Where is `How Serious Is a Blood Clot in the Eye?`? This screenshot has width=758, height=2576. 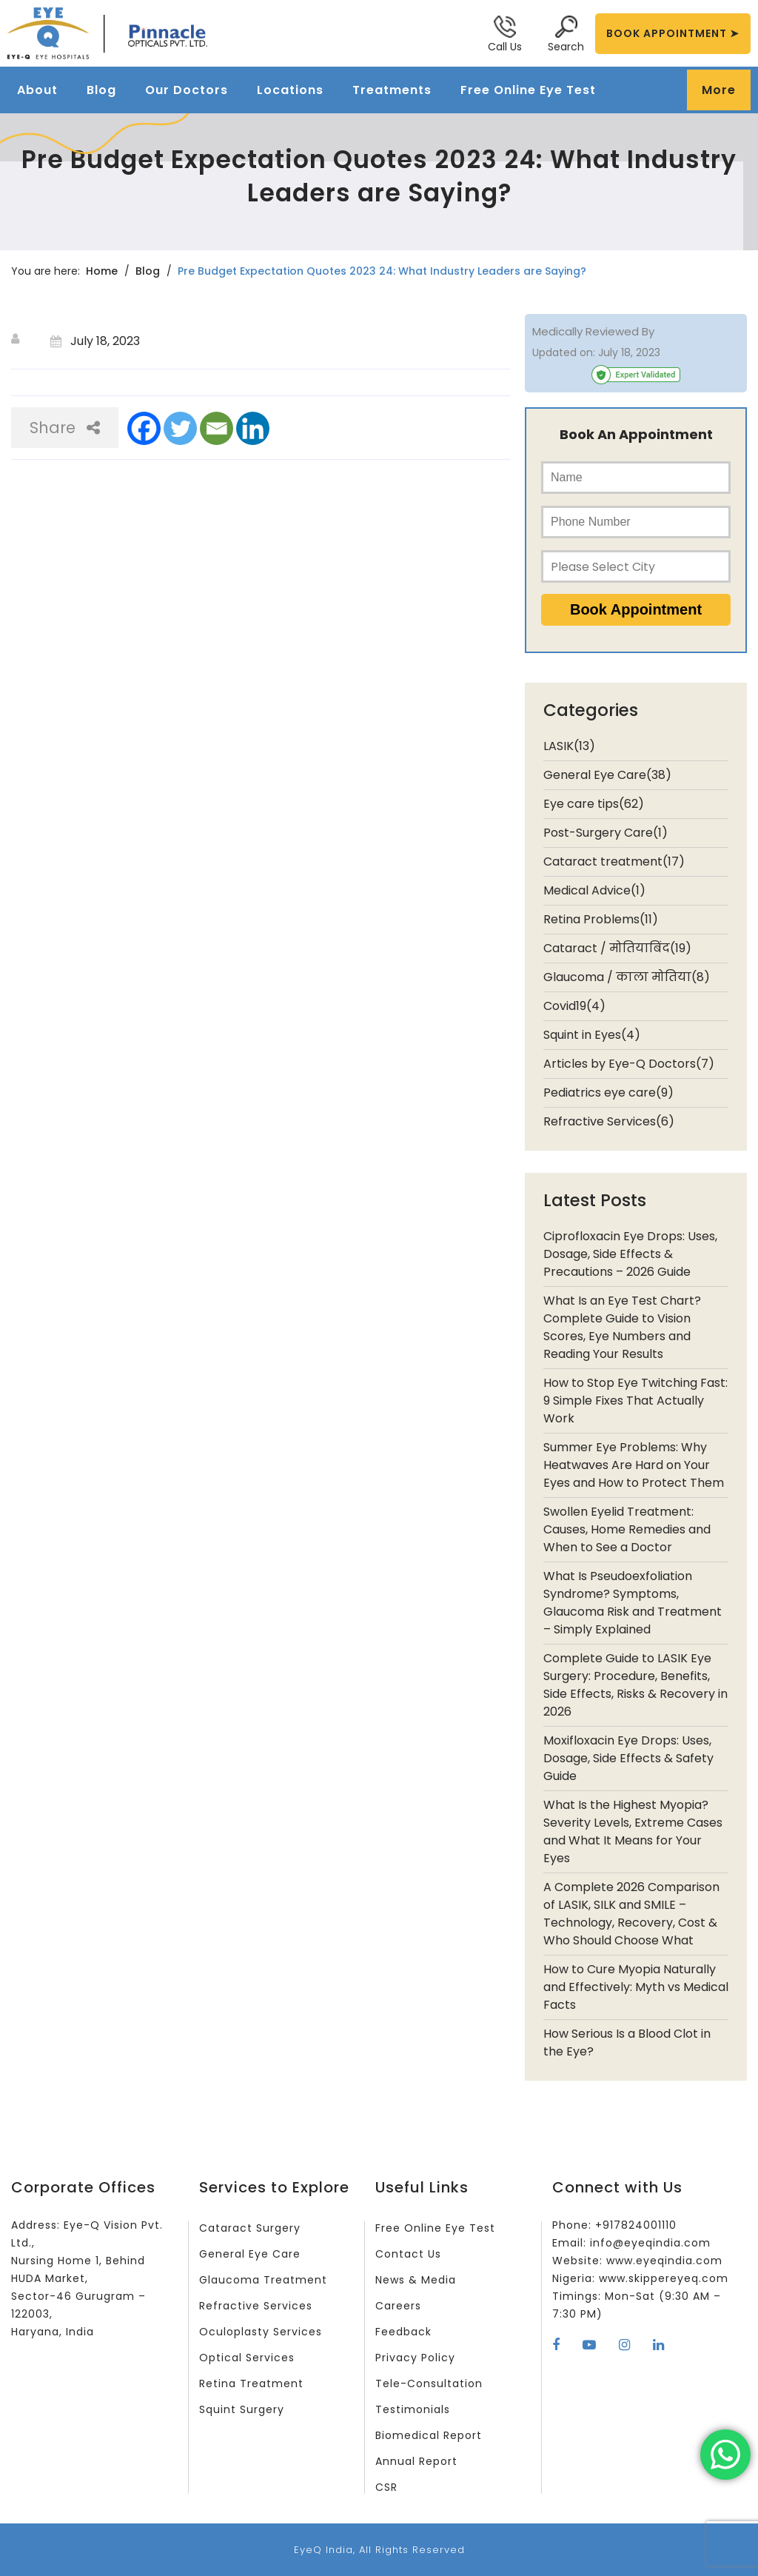 How Serious Is a Blood Clot in the Eye? is located at coordinates (627, 2042).